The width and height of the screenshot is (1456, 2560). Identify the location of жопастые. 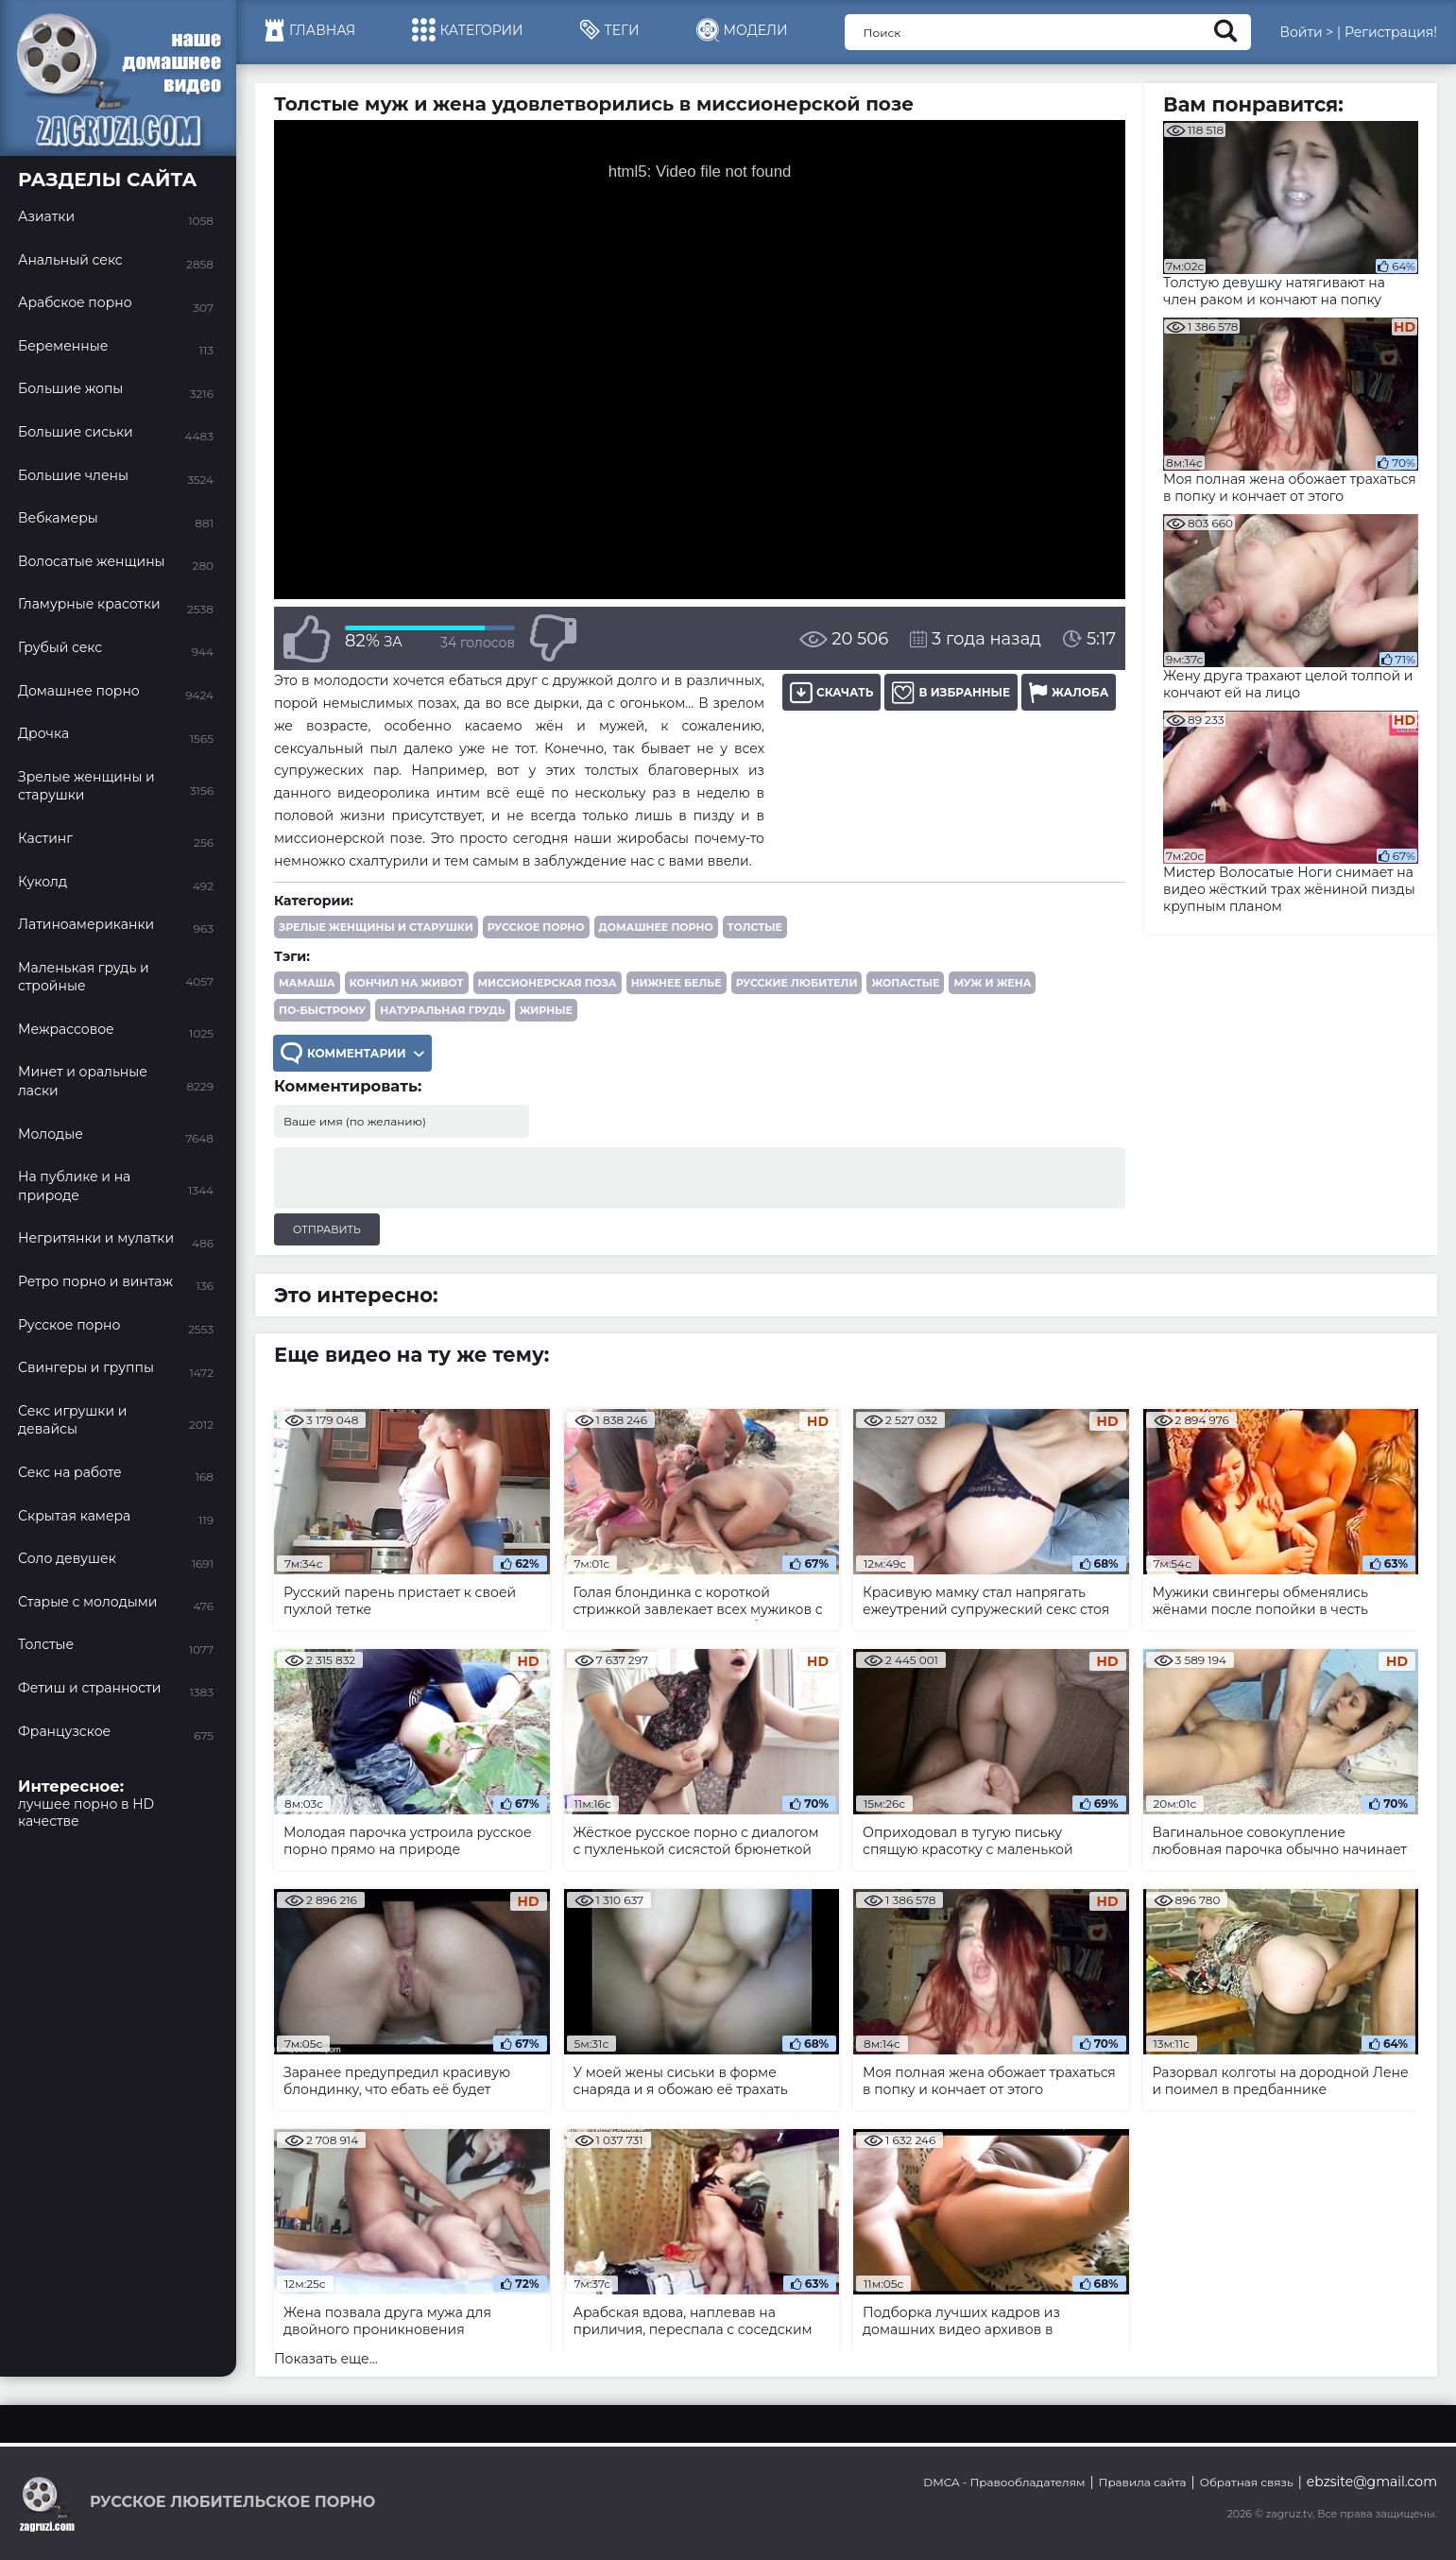
(905, 982).